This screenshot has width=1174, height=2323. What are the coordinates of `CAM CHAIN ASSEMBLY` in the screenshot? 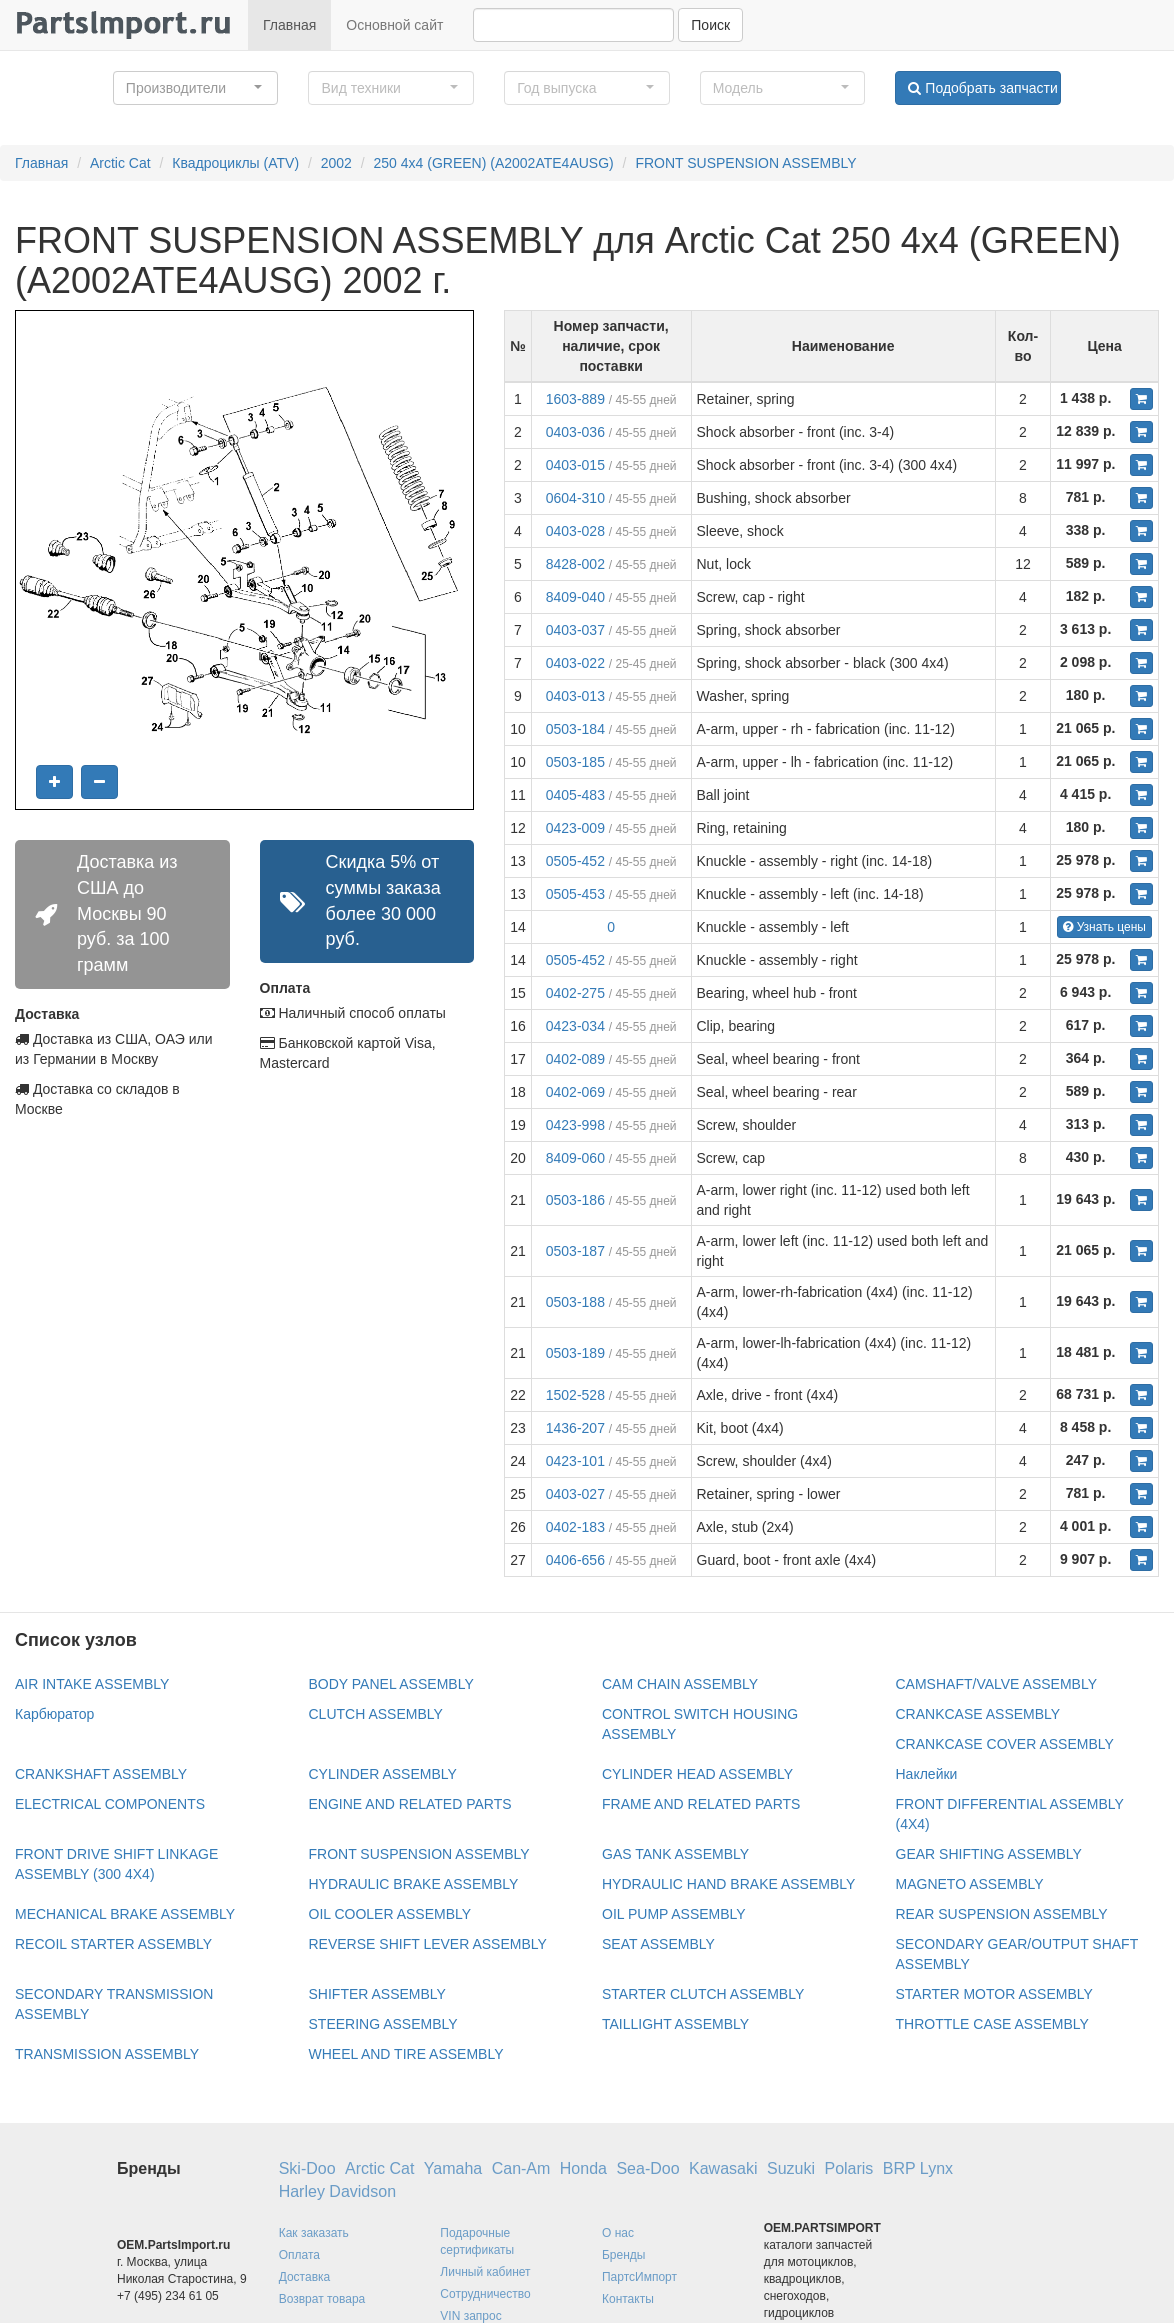 It's located at (680, 1684).